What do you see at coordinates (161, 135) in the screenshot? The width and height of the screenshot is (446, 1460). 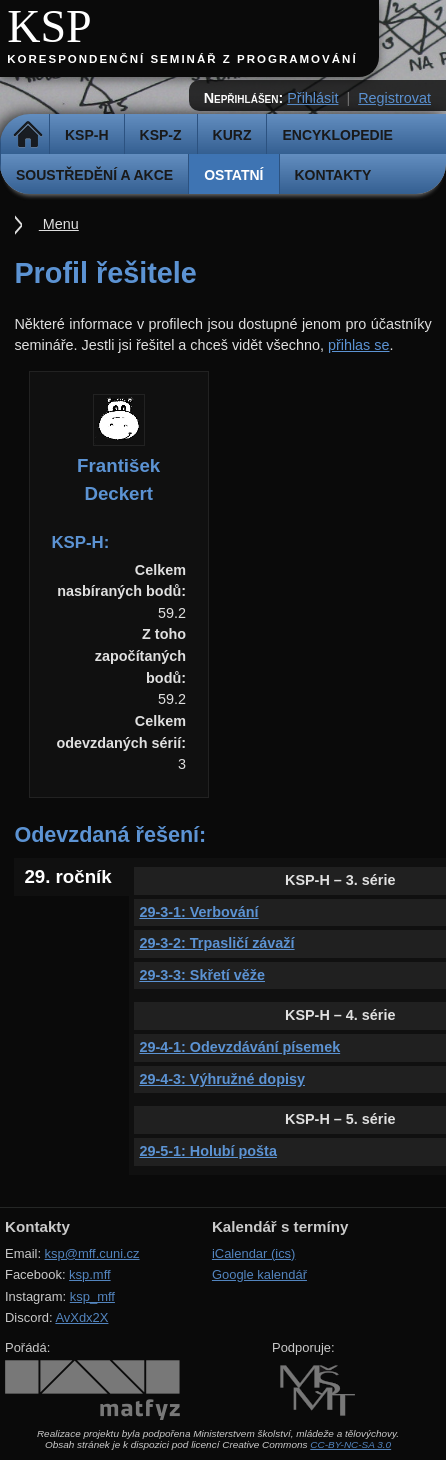 I see `KSP-Z` at bounding box center [161, 135].